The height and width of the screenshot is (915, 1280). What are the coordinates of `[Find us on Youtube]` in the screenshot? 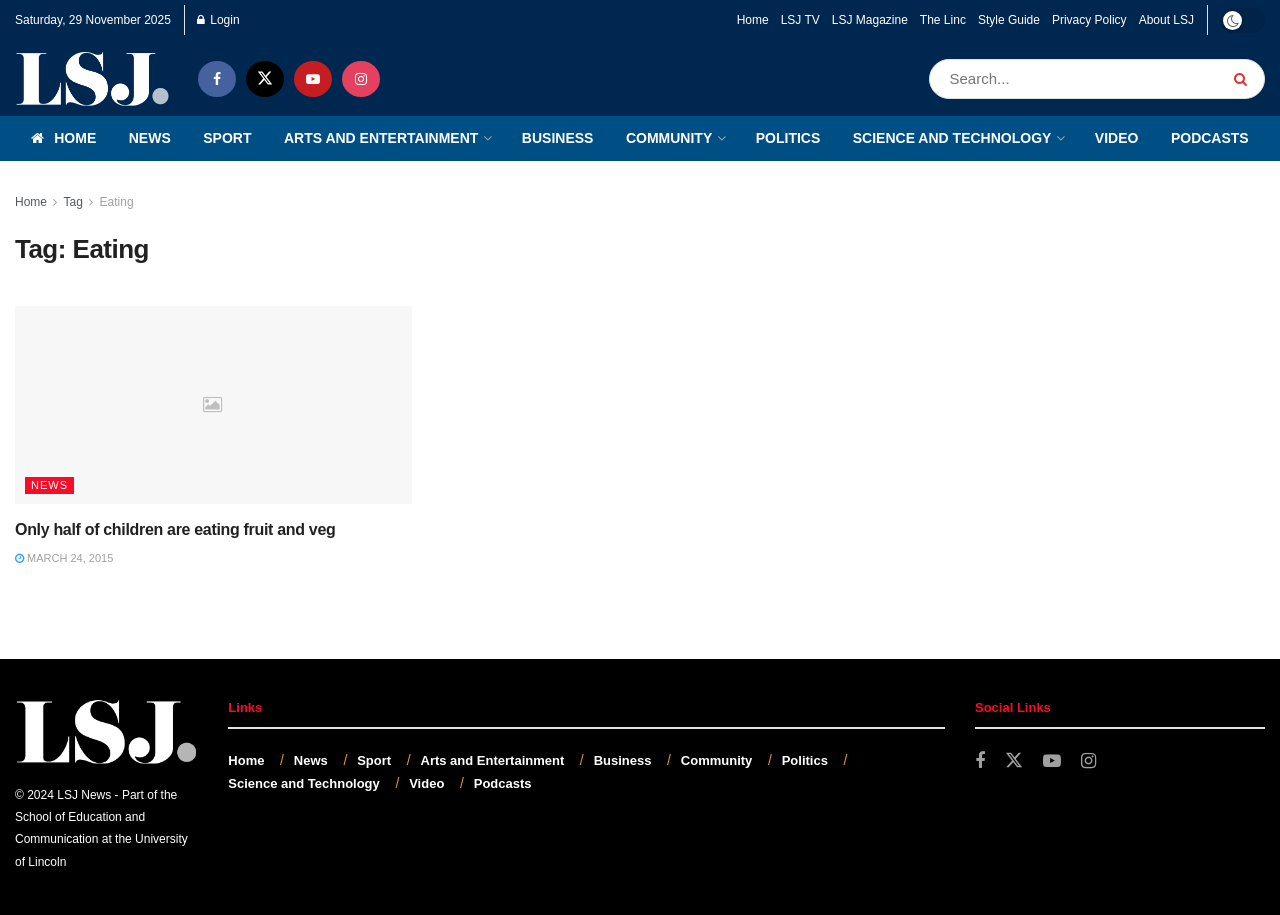 It's located at (313, 79).